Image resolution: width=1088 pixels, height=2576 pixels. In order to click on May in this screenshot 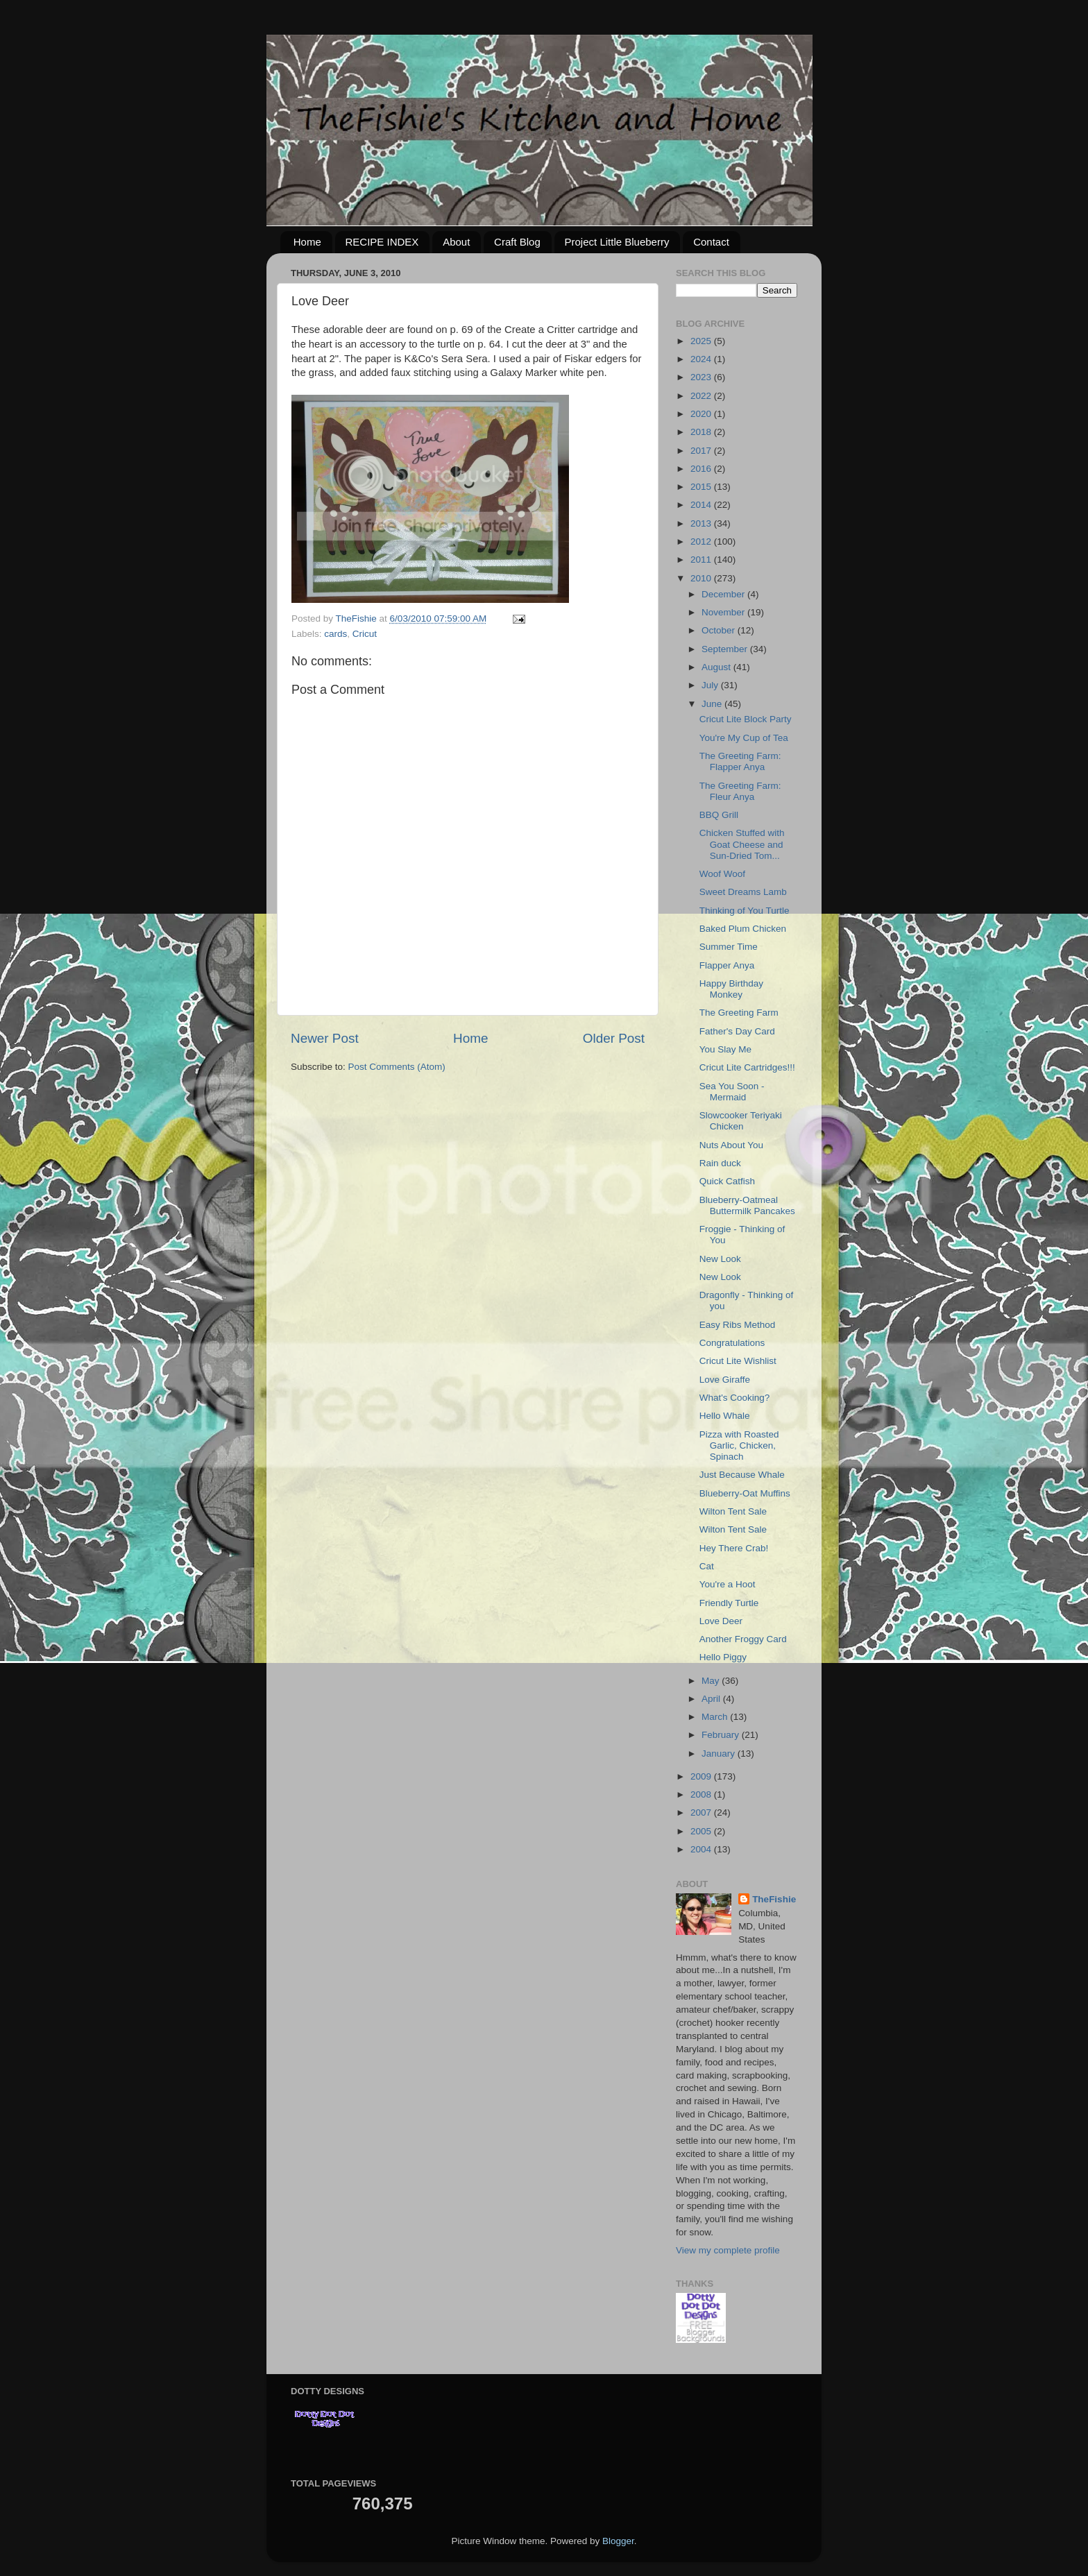, I will do `click(712, 1680)`.